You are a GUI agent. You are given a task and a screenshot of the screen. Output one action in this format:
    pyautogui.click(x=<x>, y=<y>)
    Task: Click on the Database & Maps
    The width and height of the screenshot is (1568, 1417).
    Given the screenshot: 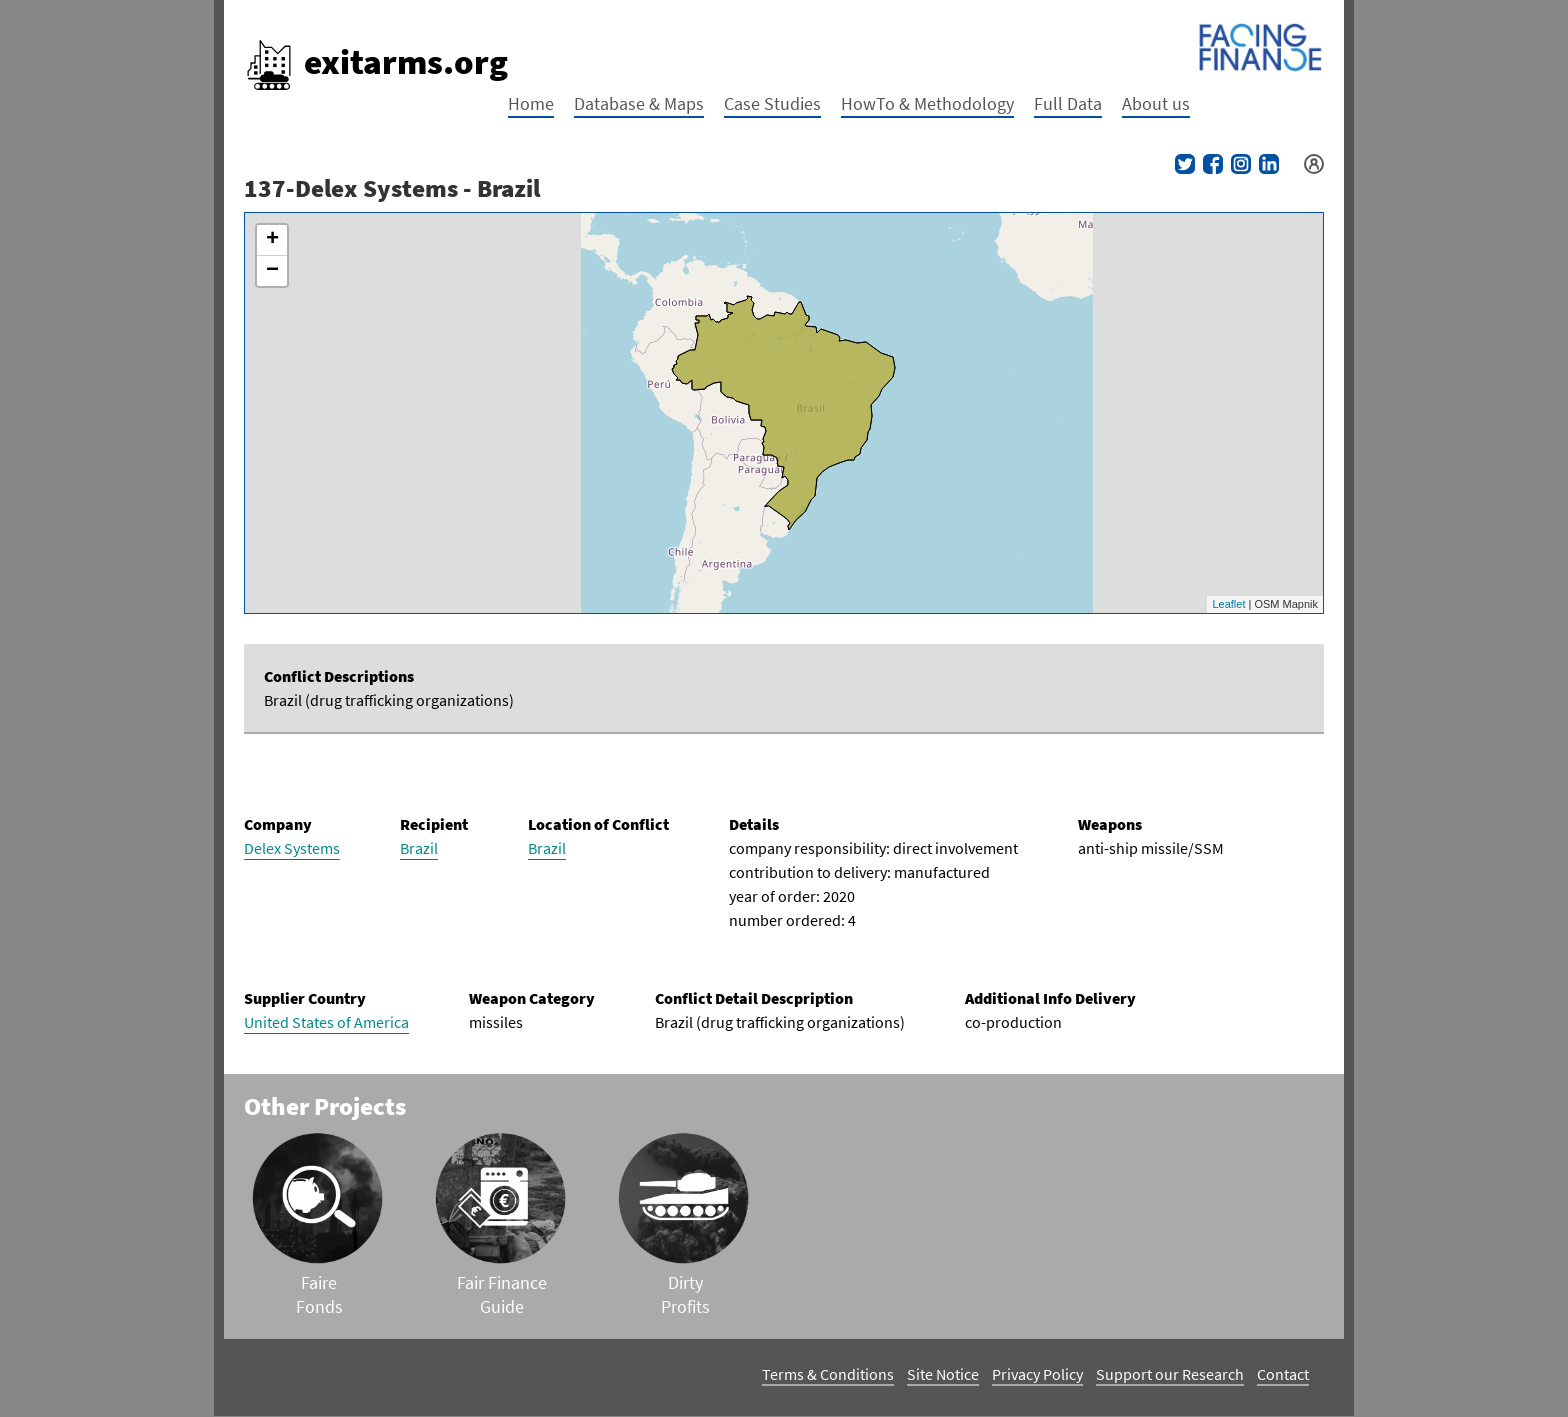 What is the action you would take?
    pyautogui.click(x=639, y=103)
    